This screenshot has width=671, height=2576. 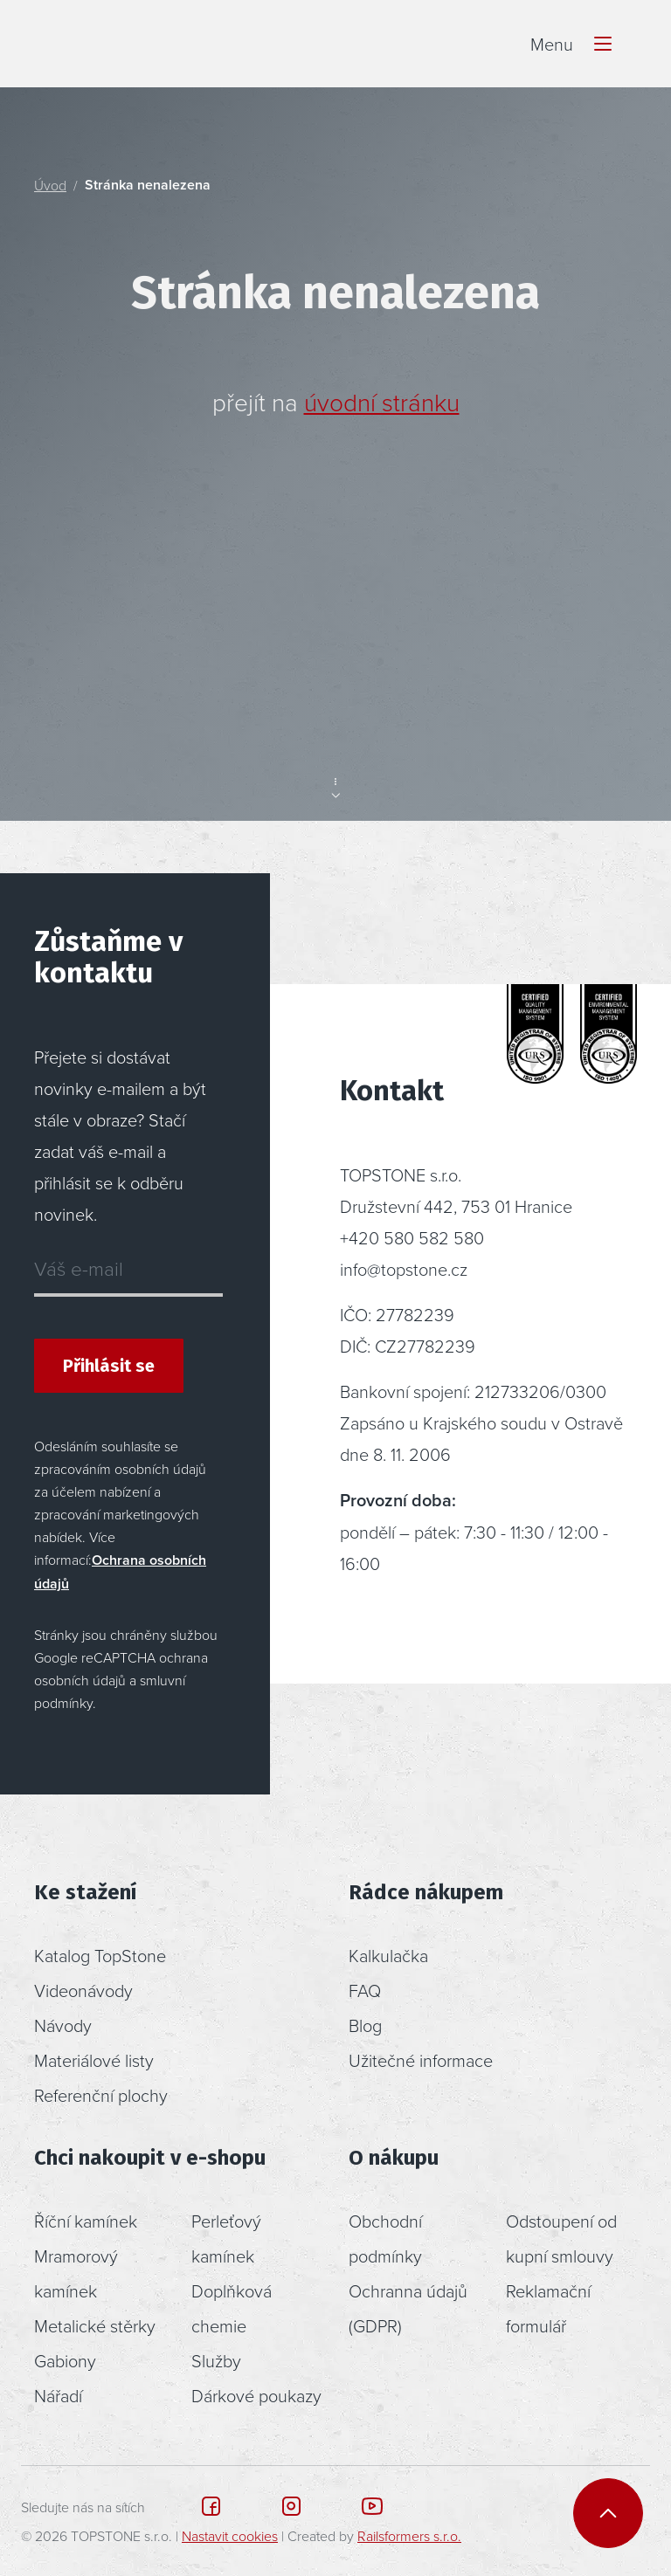 What do you see at coordinates (109, 1365) in the screenshot?
I see `Přihlásit se` at bounding box center [109, 1365].